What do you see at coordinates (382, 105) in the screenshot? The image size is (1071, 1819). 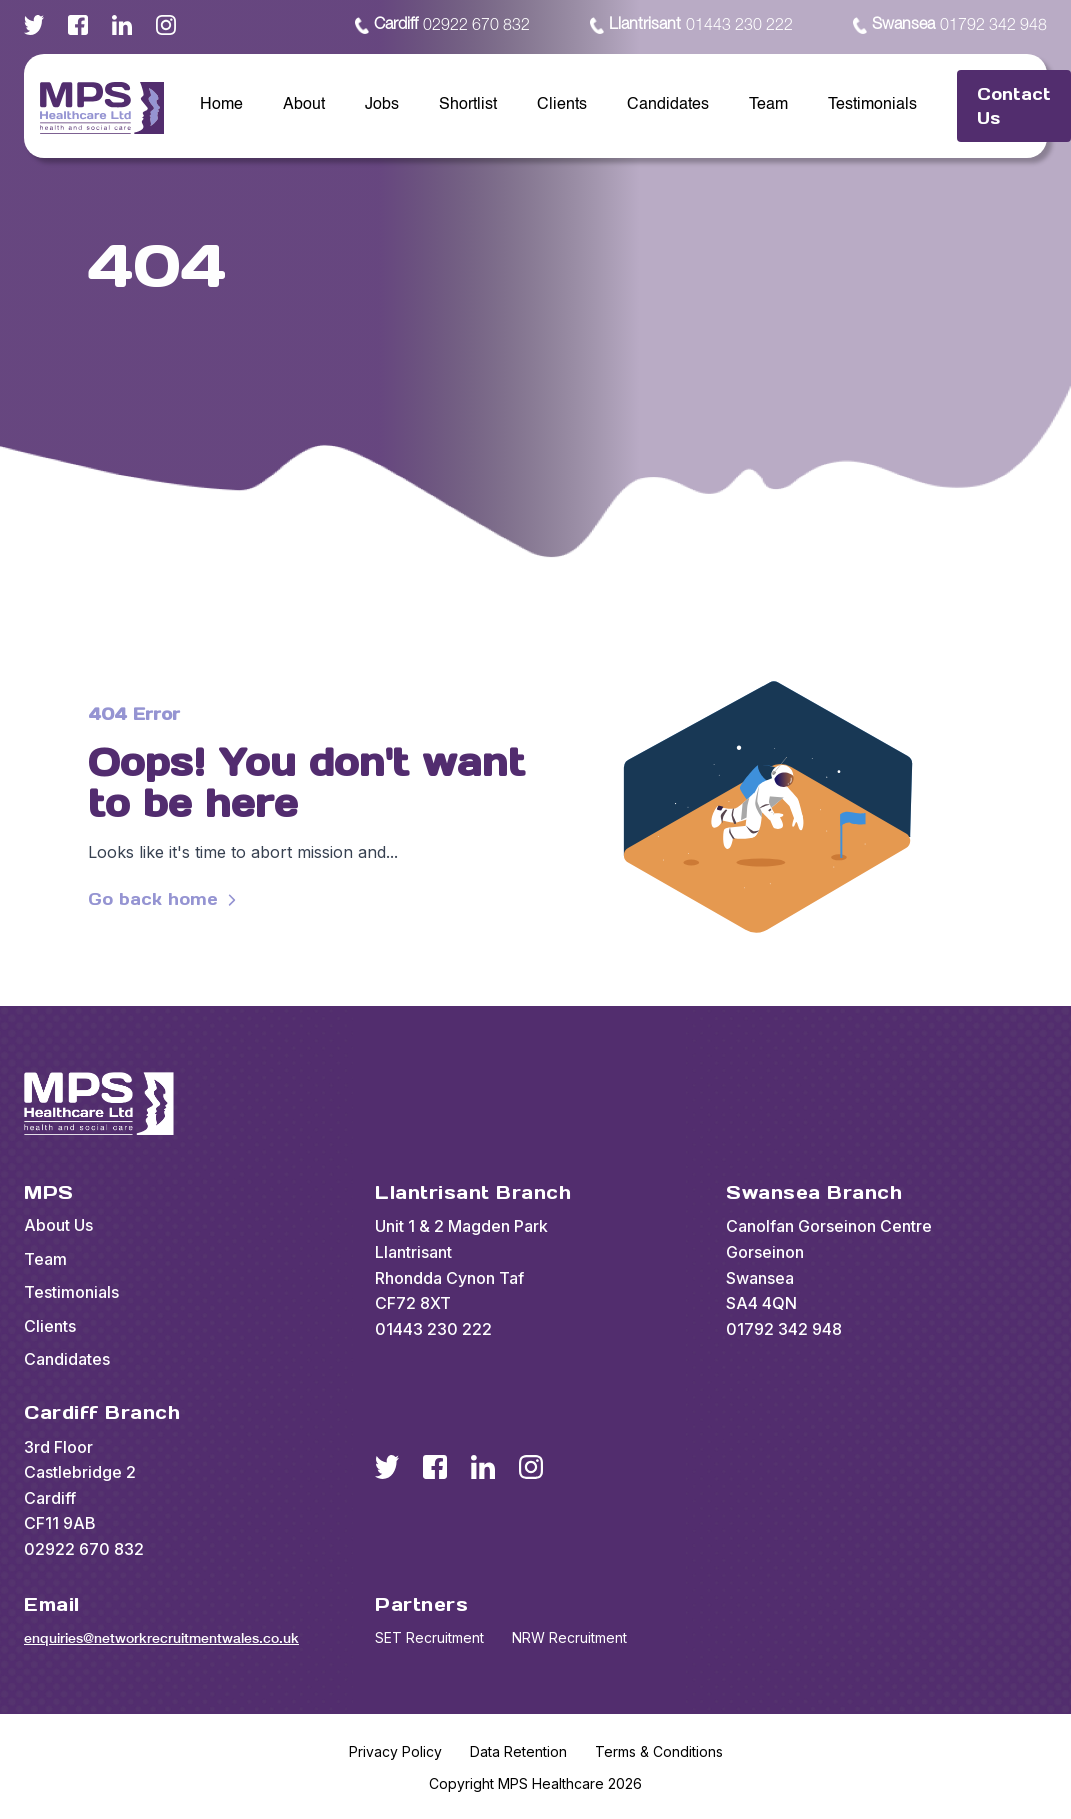 I see `Jobs` at bounding box center [382, 105].